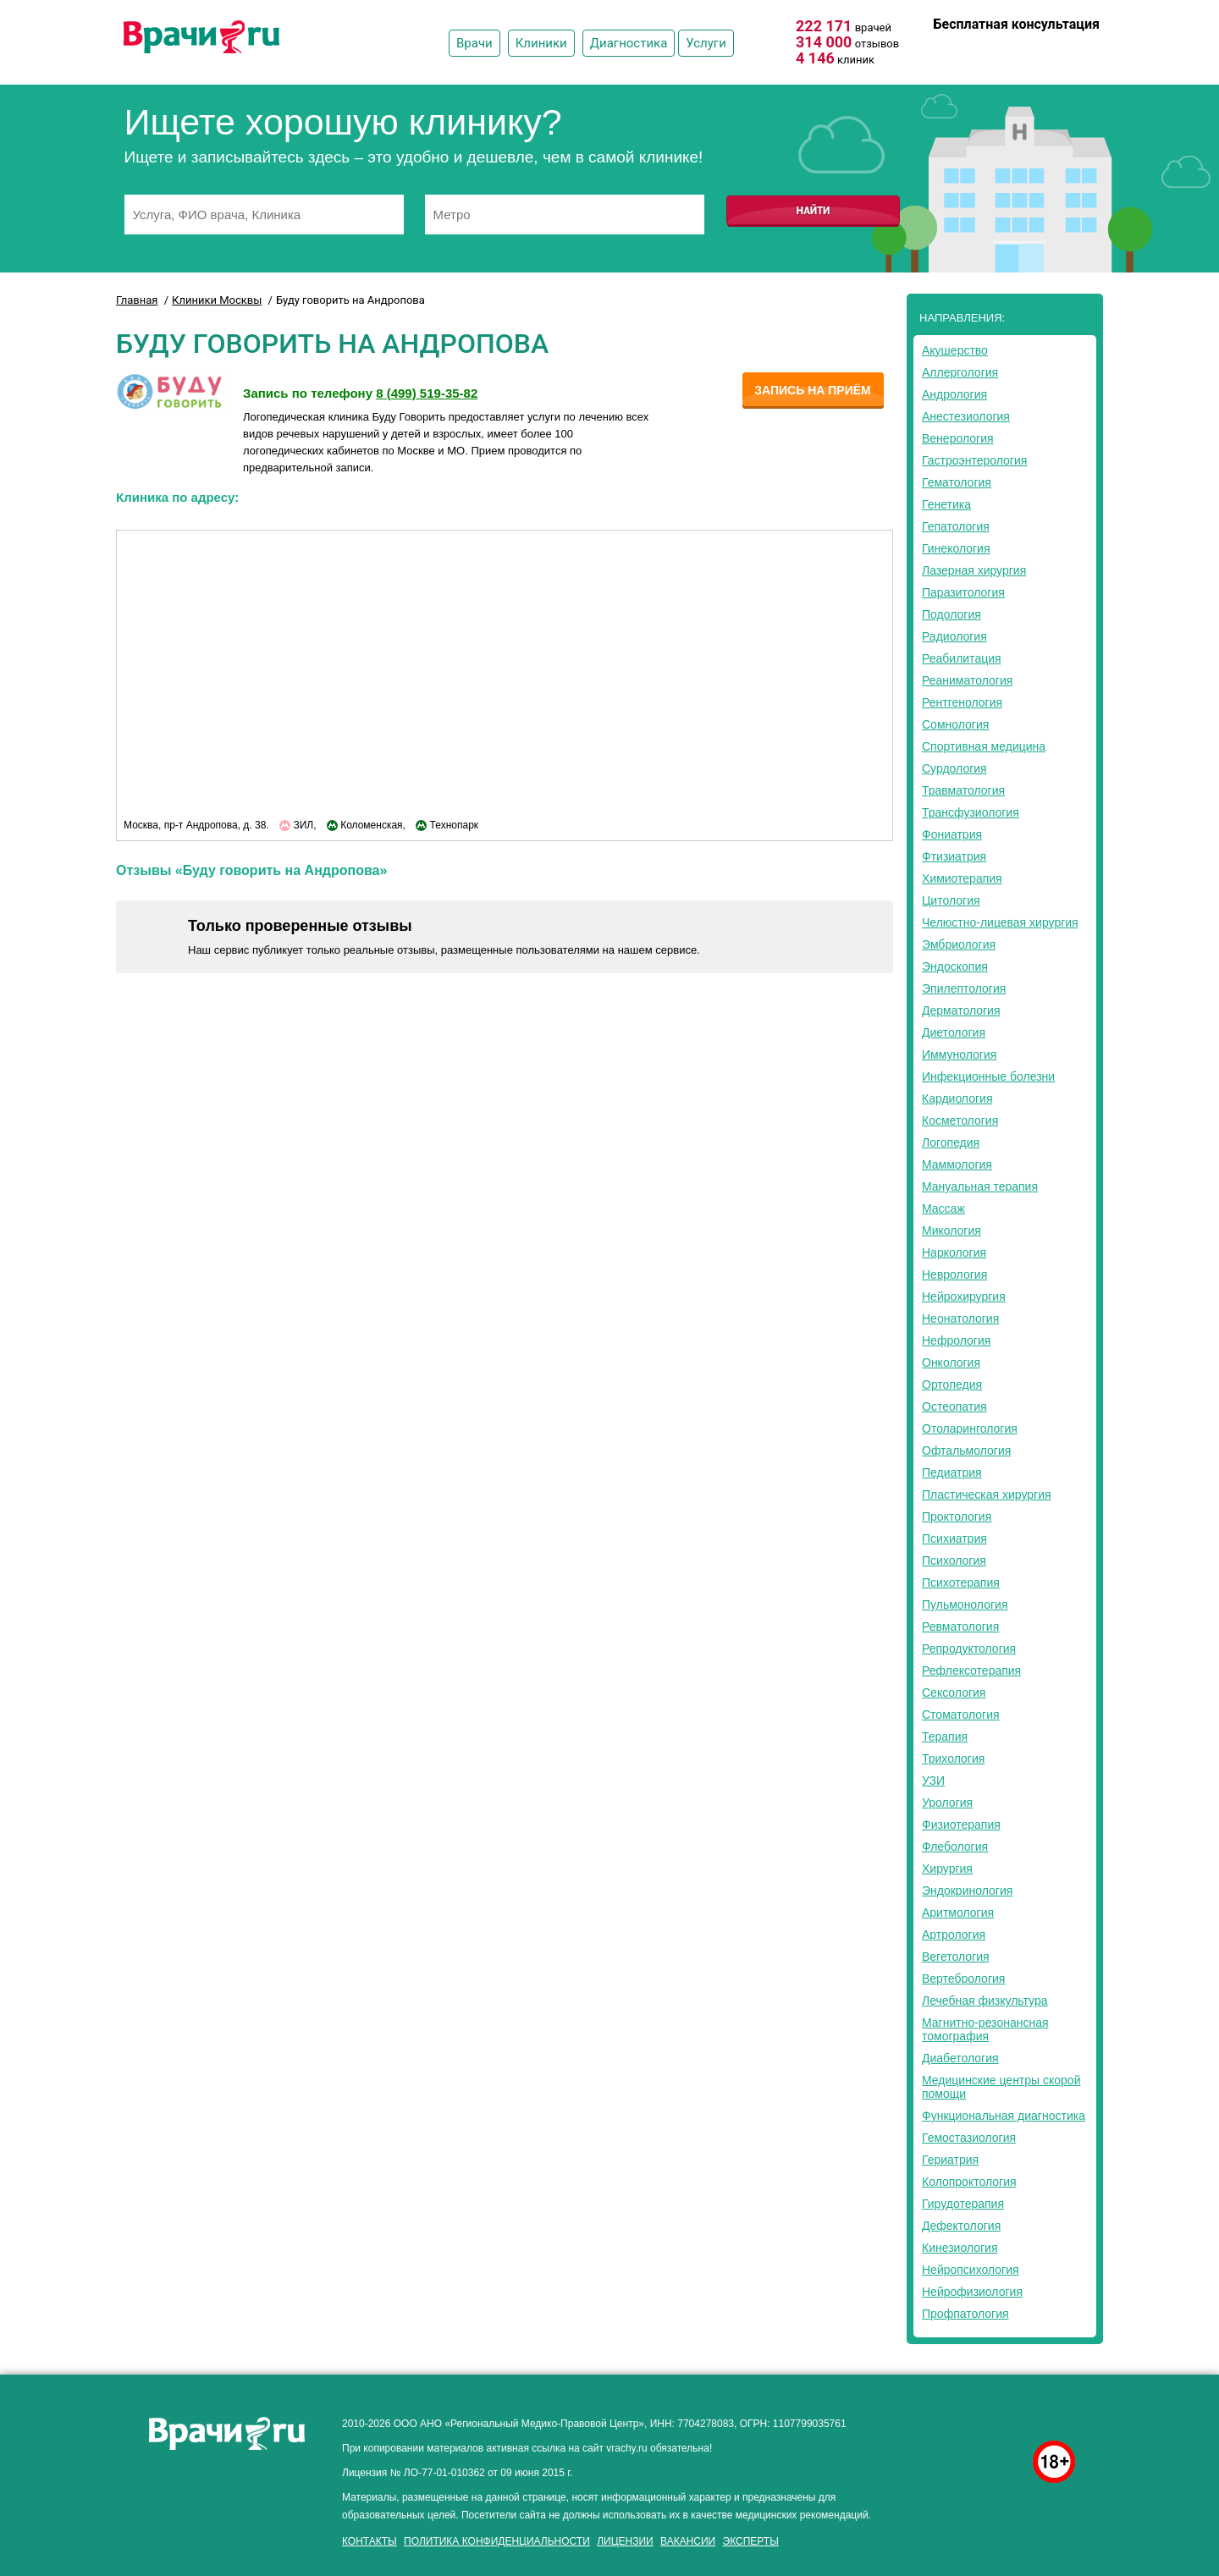  Describe the element at coordinates (969, 2137) in the screenshot. I see `Гемостазиология` at that location.